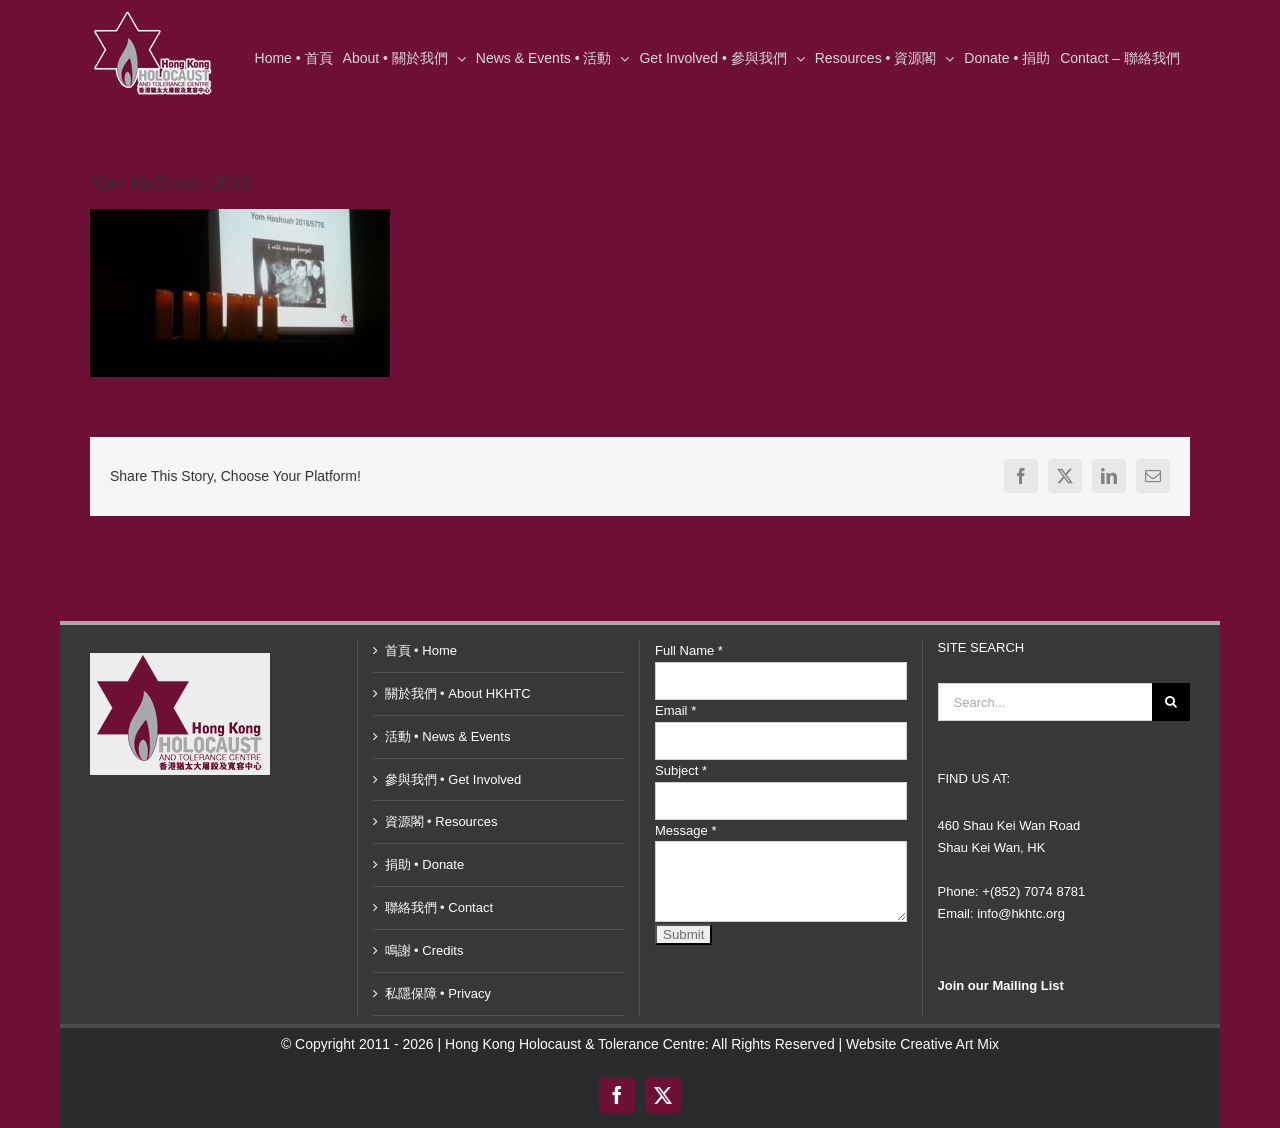 This screenshot has height=1128, width=1280. Describe the element at coordinates (689, 650) in the screenshot. I see `Full Name` at that location.